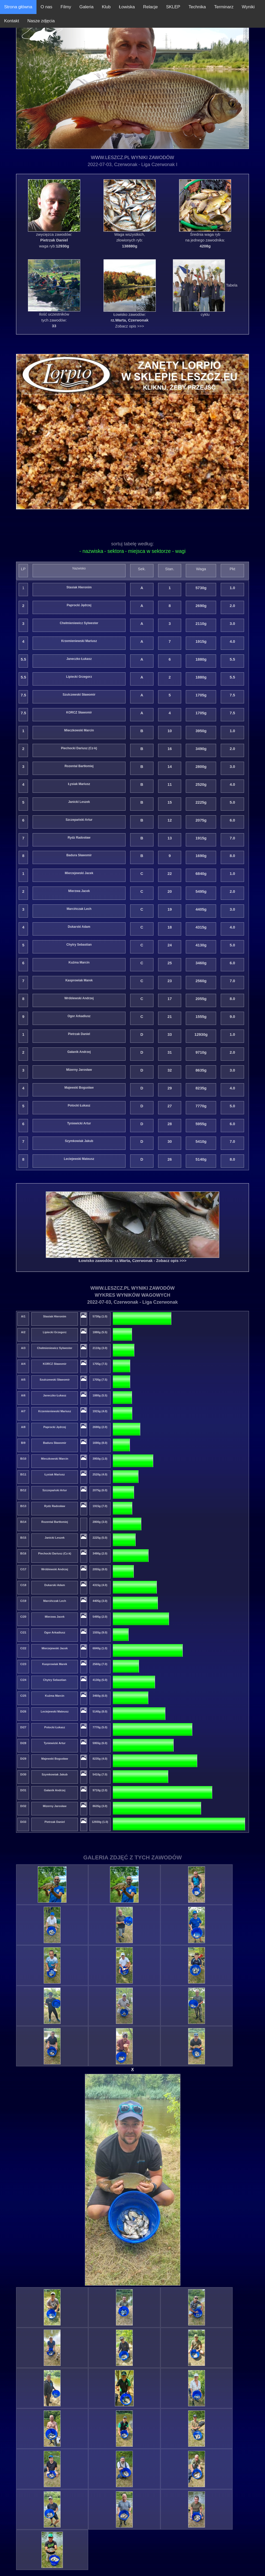  I want to click on Kasprowiak Marek, so click(79, 980).